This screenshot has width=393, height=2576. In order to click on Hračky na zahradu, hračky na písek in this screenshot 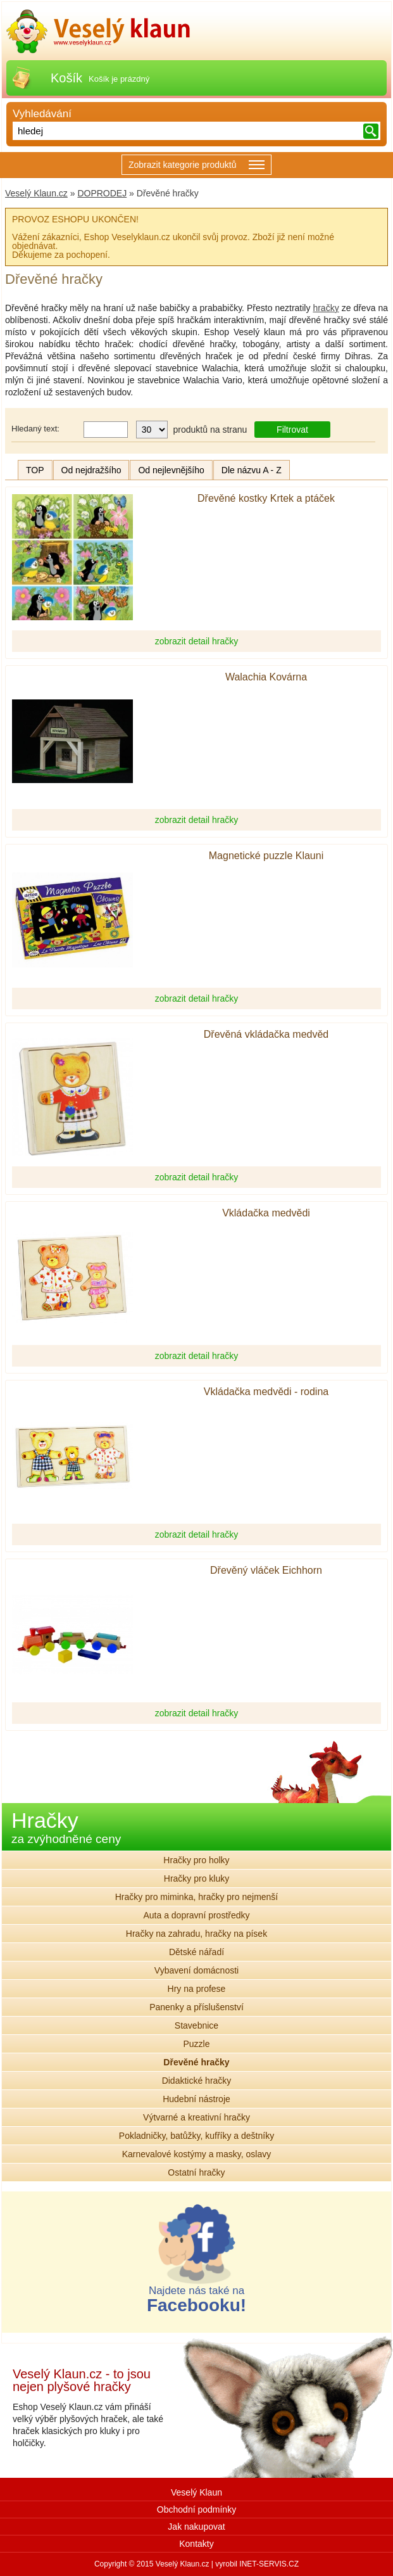, I will do `click(196, 1934)`.